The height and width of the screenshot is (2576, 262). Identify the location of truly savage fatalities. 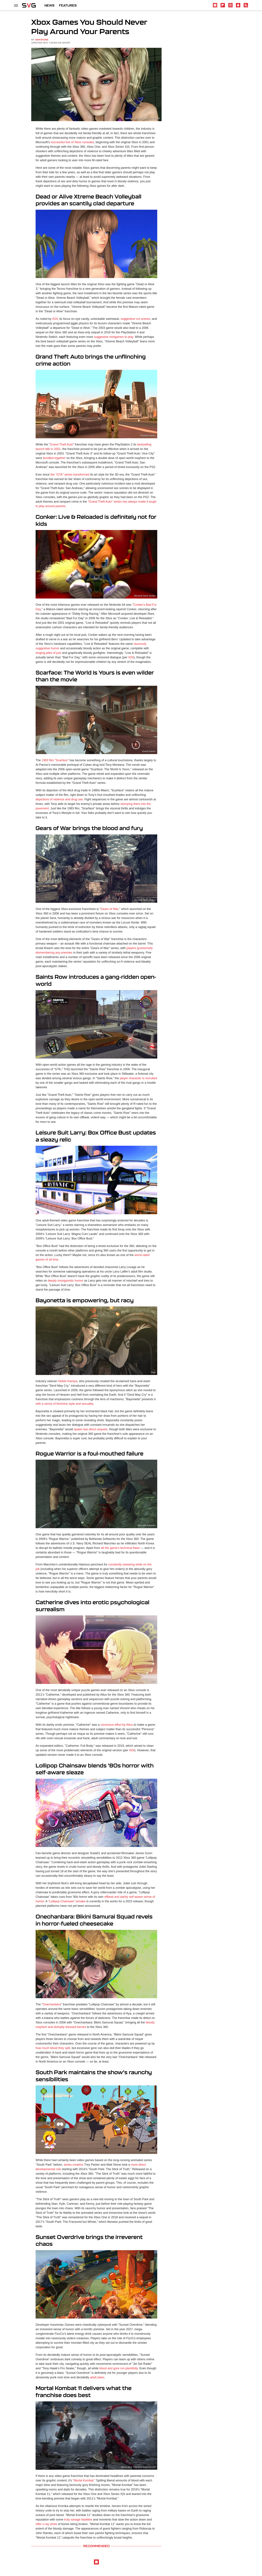
(78, 2519).